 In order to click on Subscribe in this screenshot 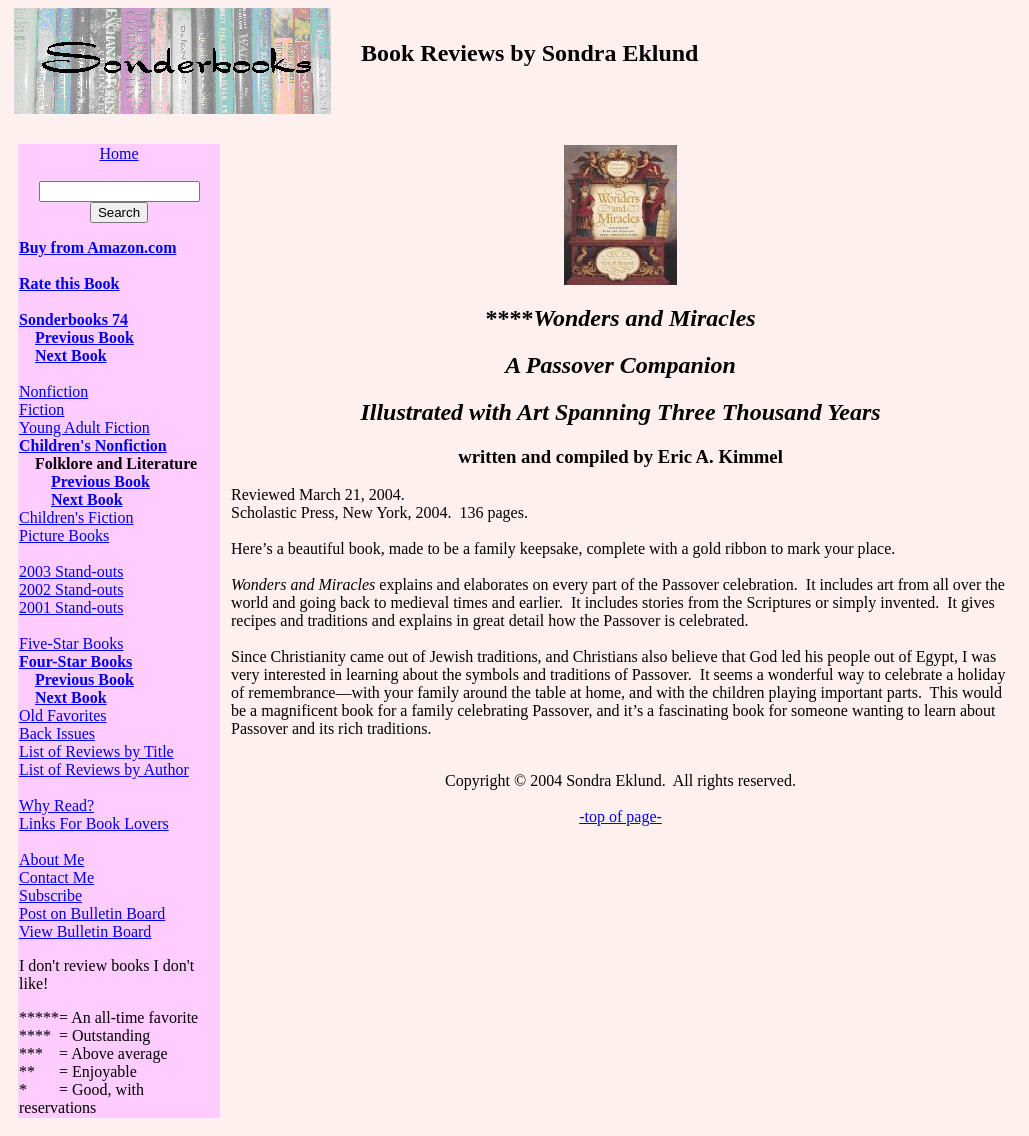, I will do `click(50, 895)`.